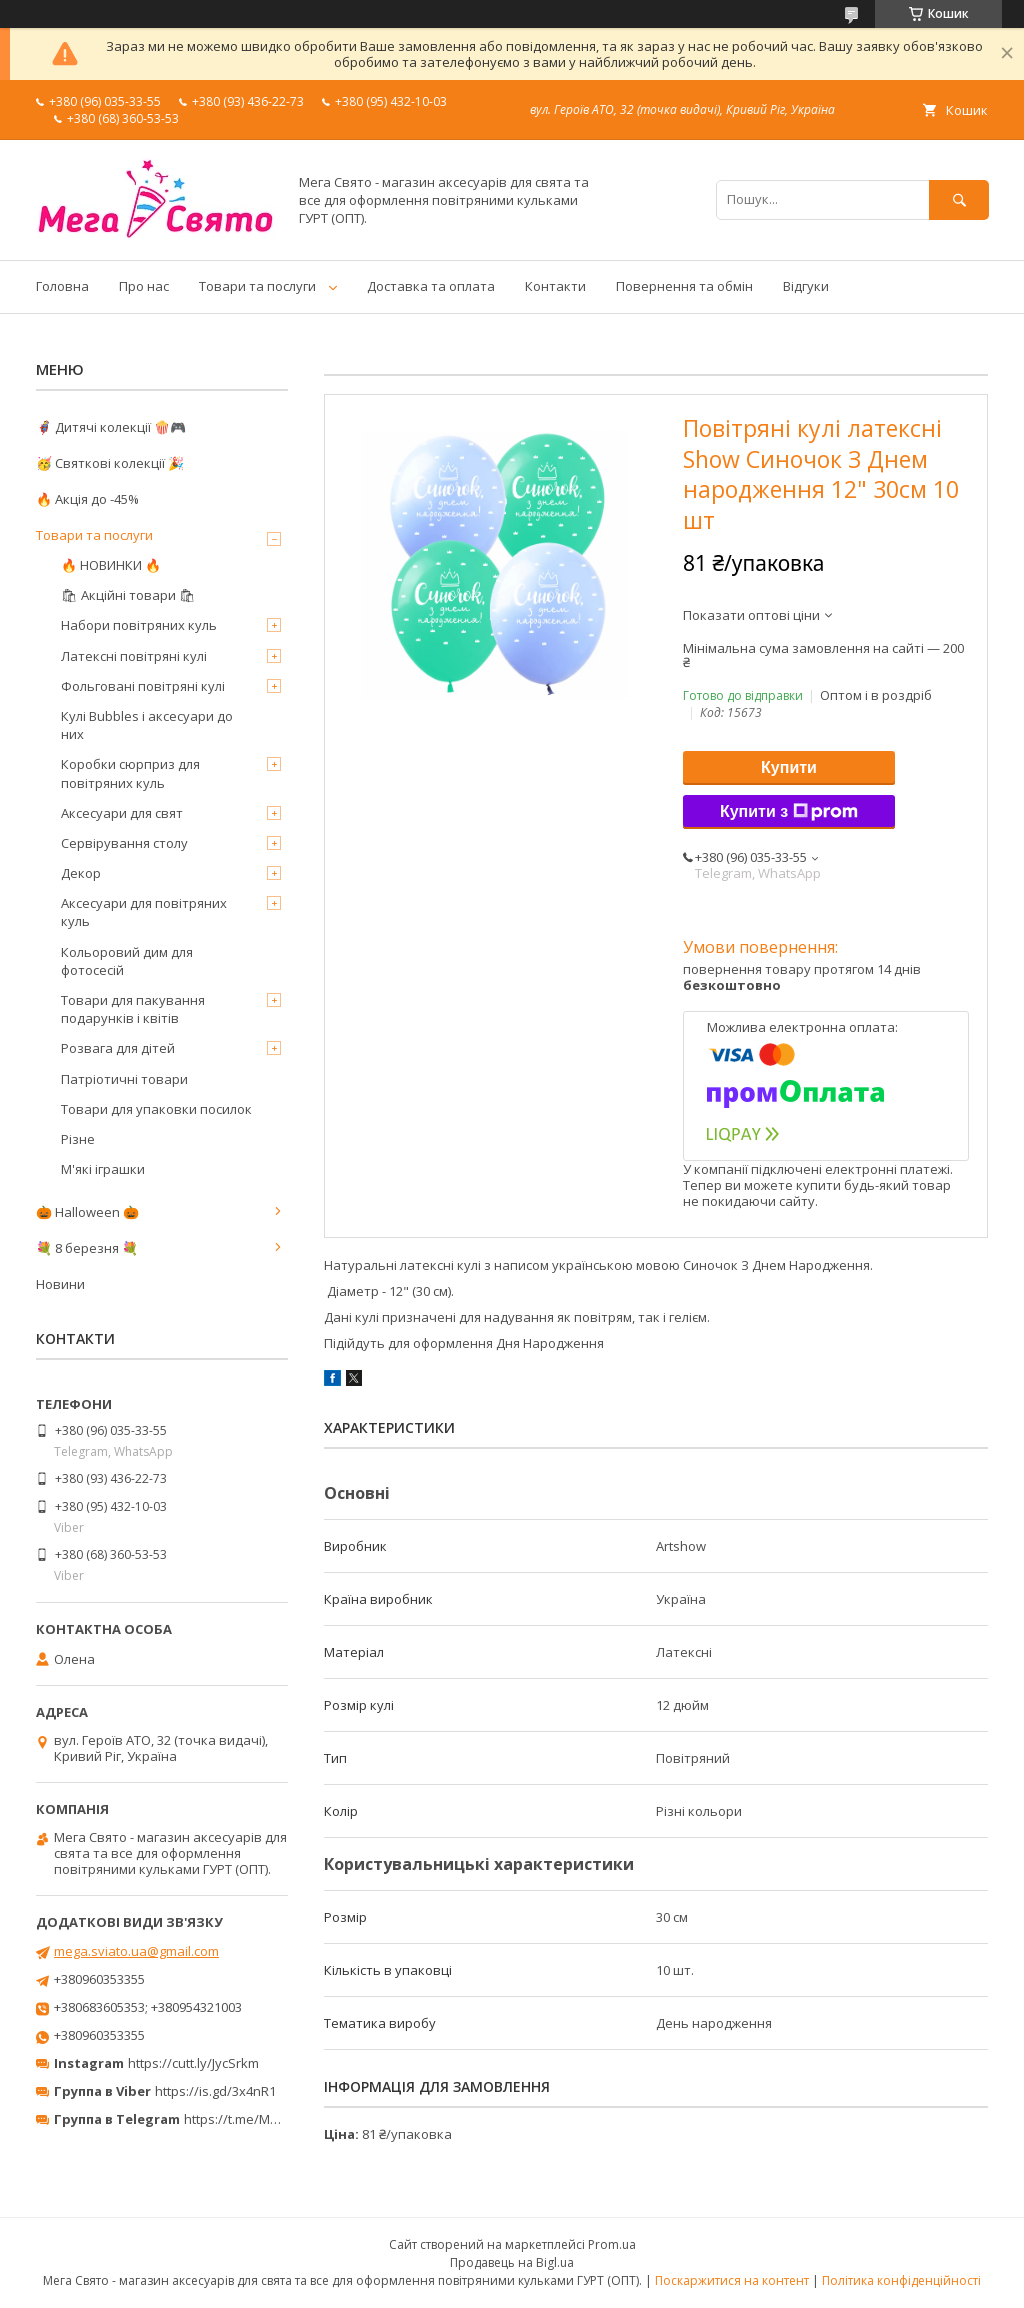  Describe the element at coordinates (274, 2119) in the screenshot. I see `https://t.me/MegaPrazdnikUA` at that location.